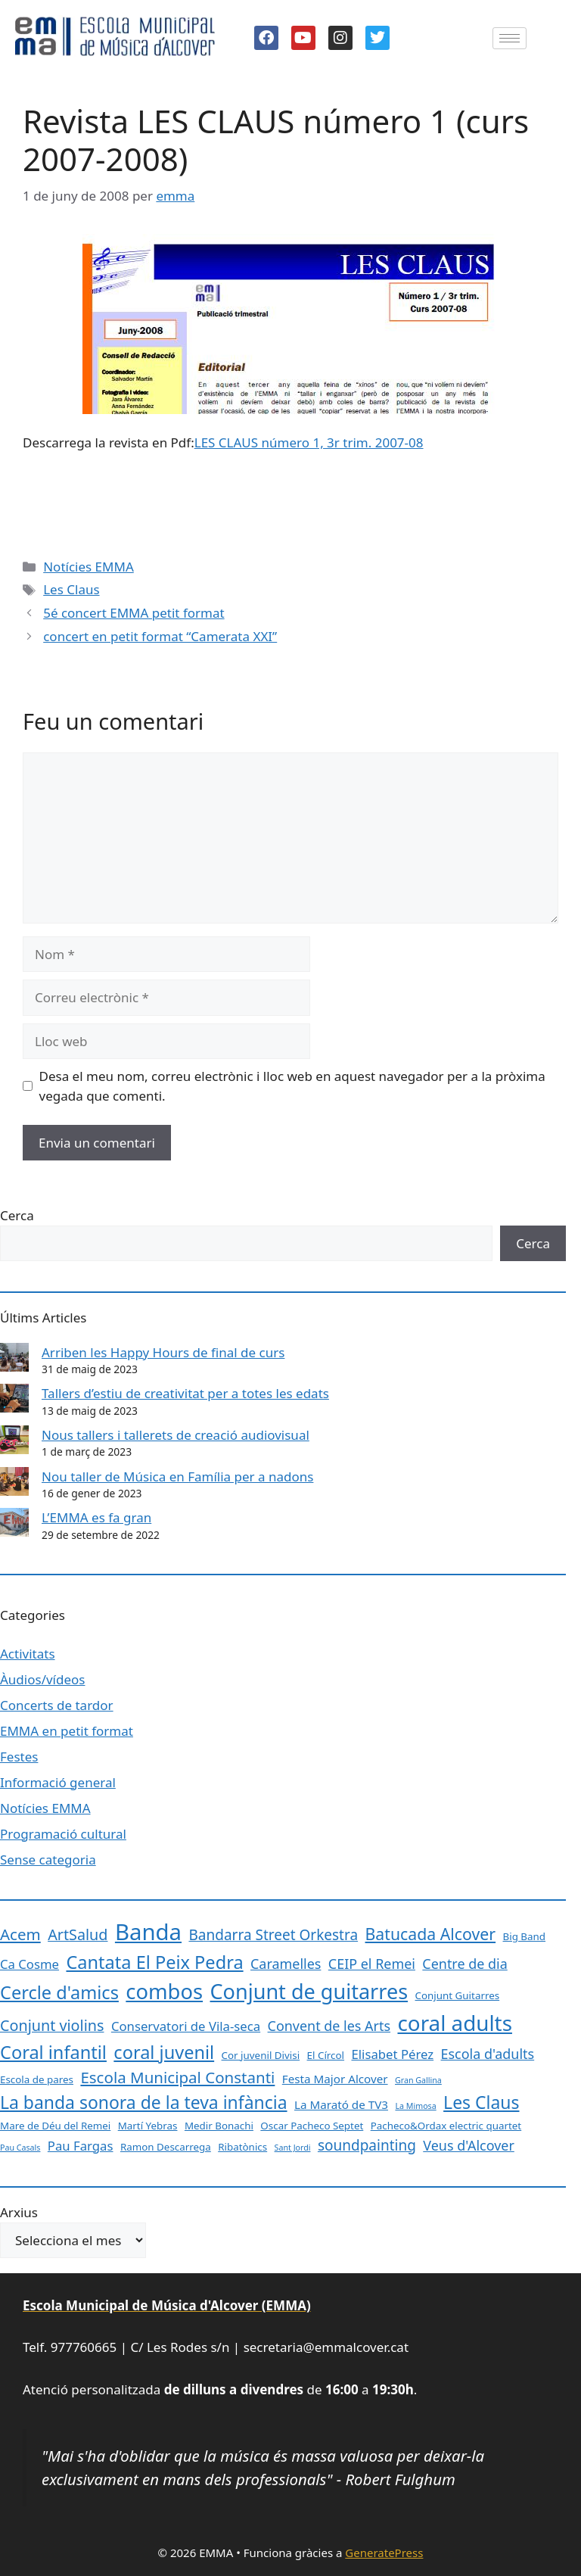  I want to click on 5é concert EMMA petit format, so click(133, 612).